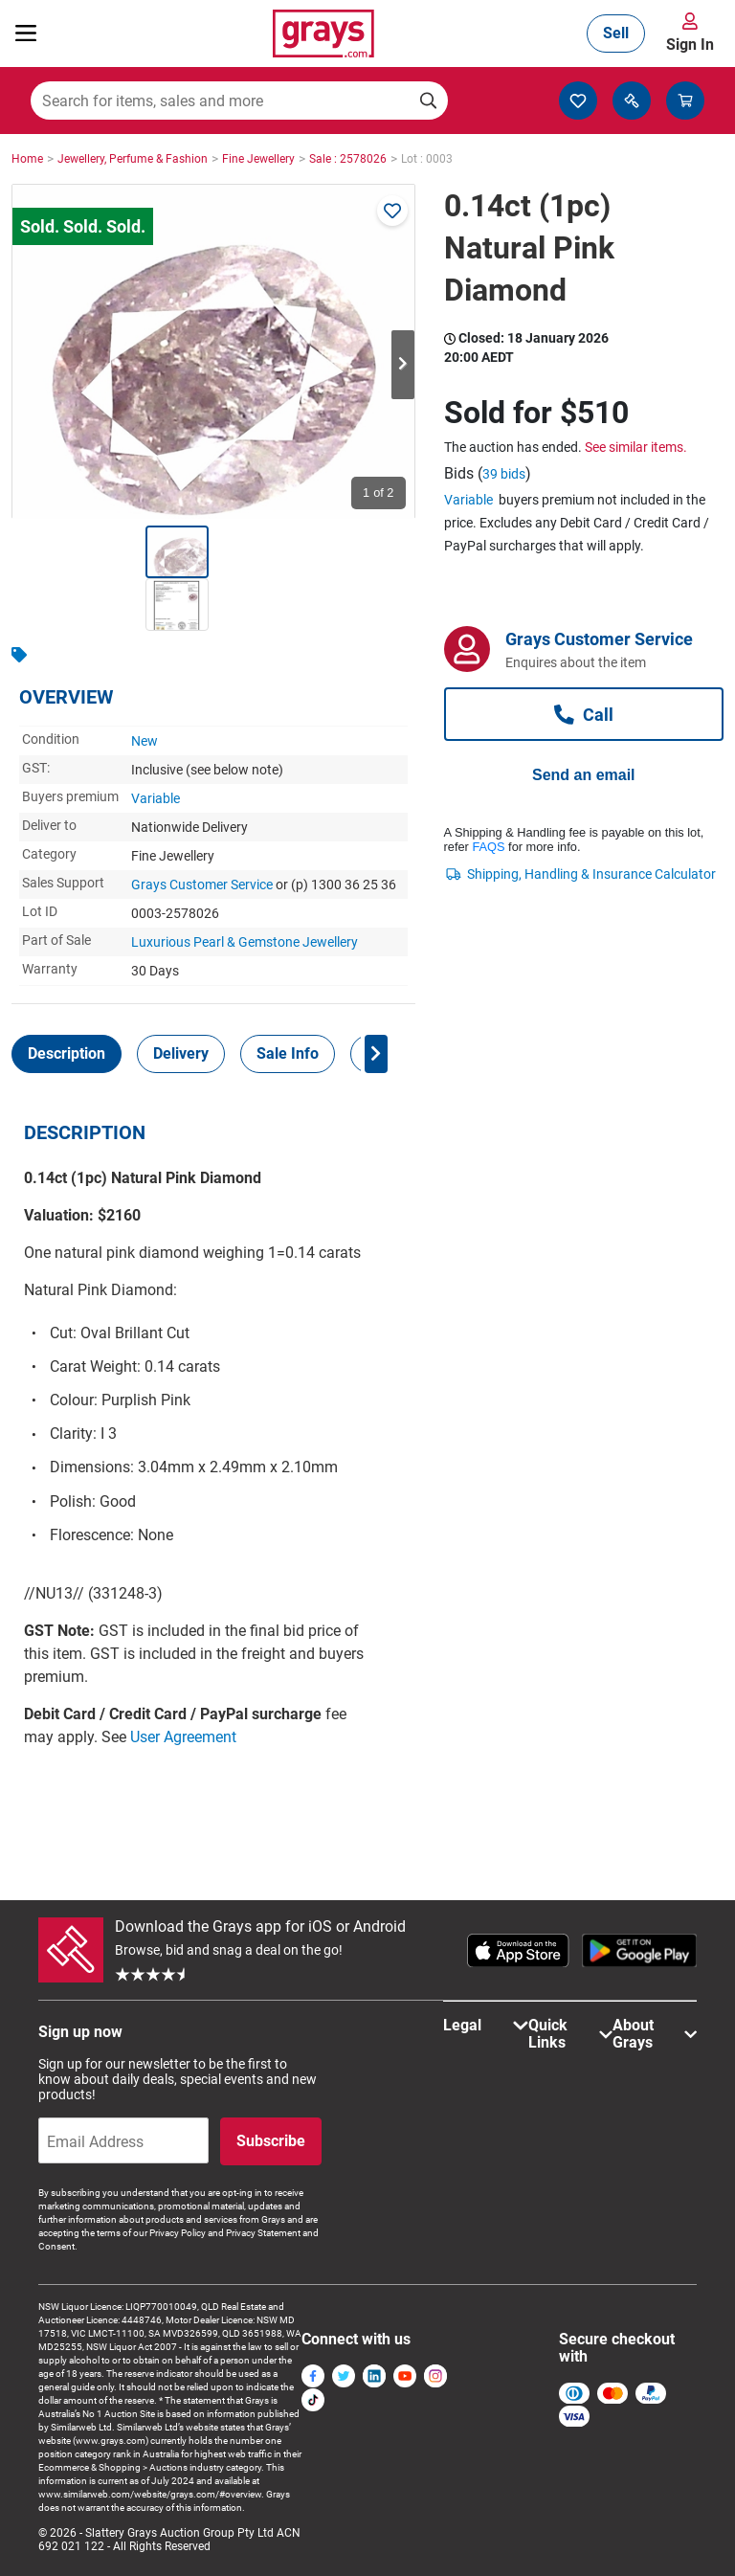 This screenshot has width=735, height=2576. Describe the element at coordinates (66, 1054) in the screenshot. I see `[tab]` at that location.